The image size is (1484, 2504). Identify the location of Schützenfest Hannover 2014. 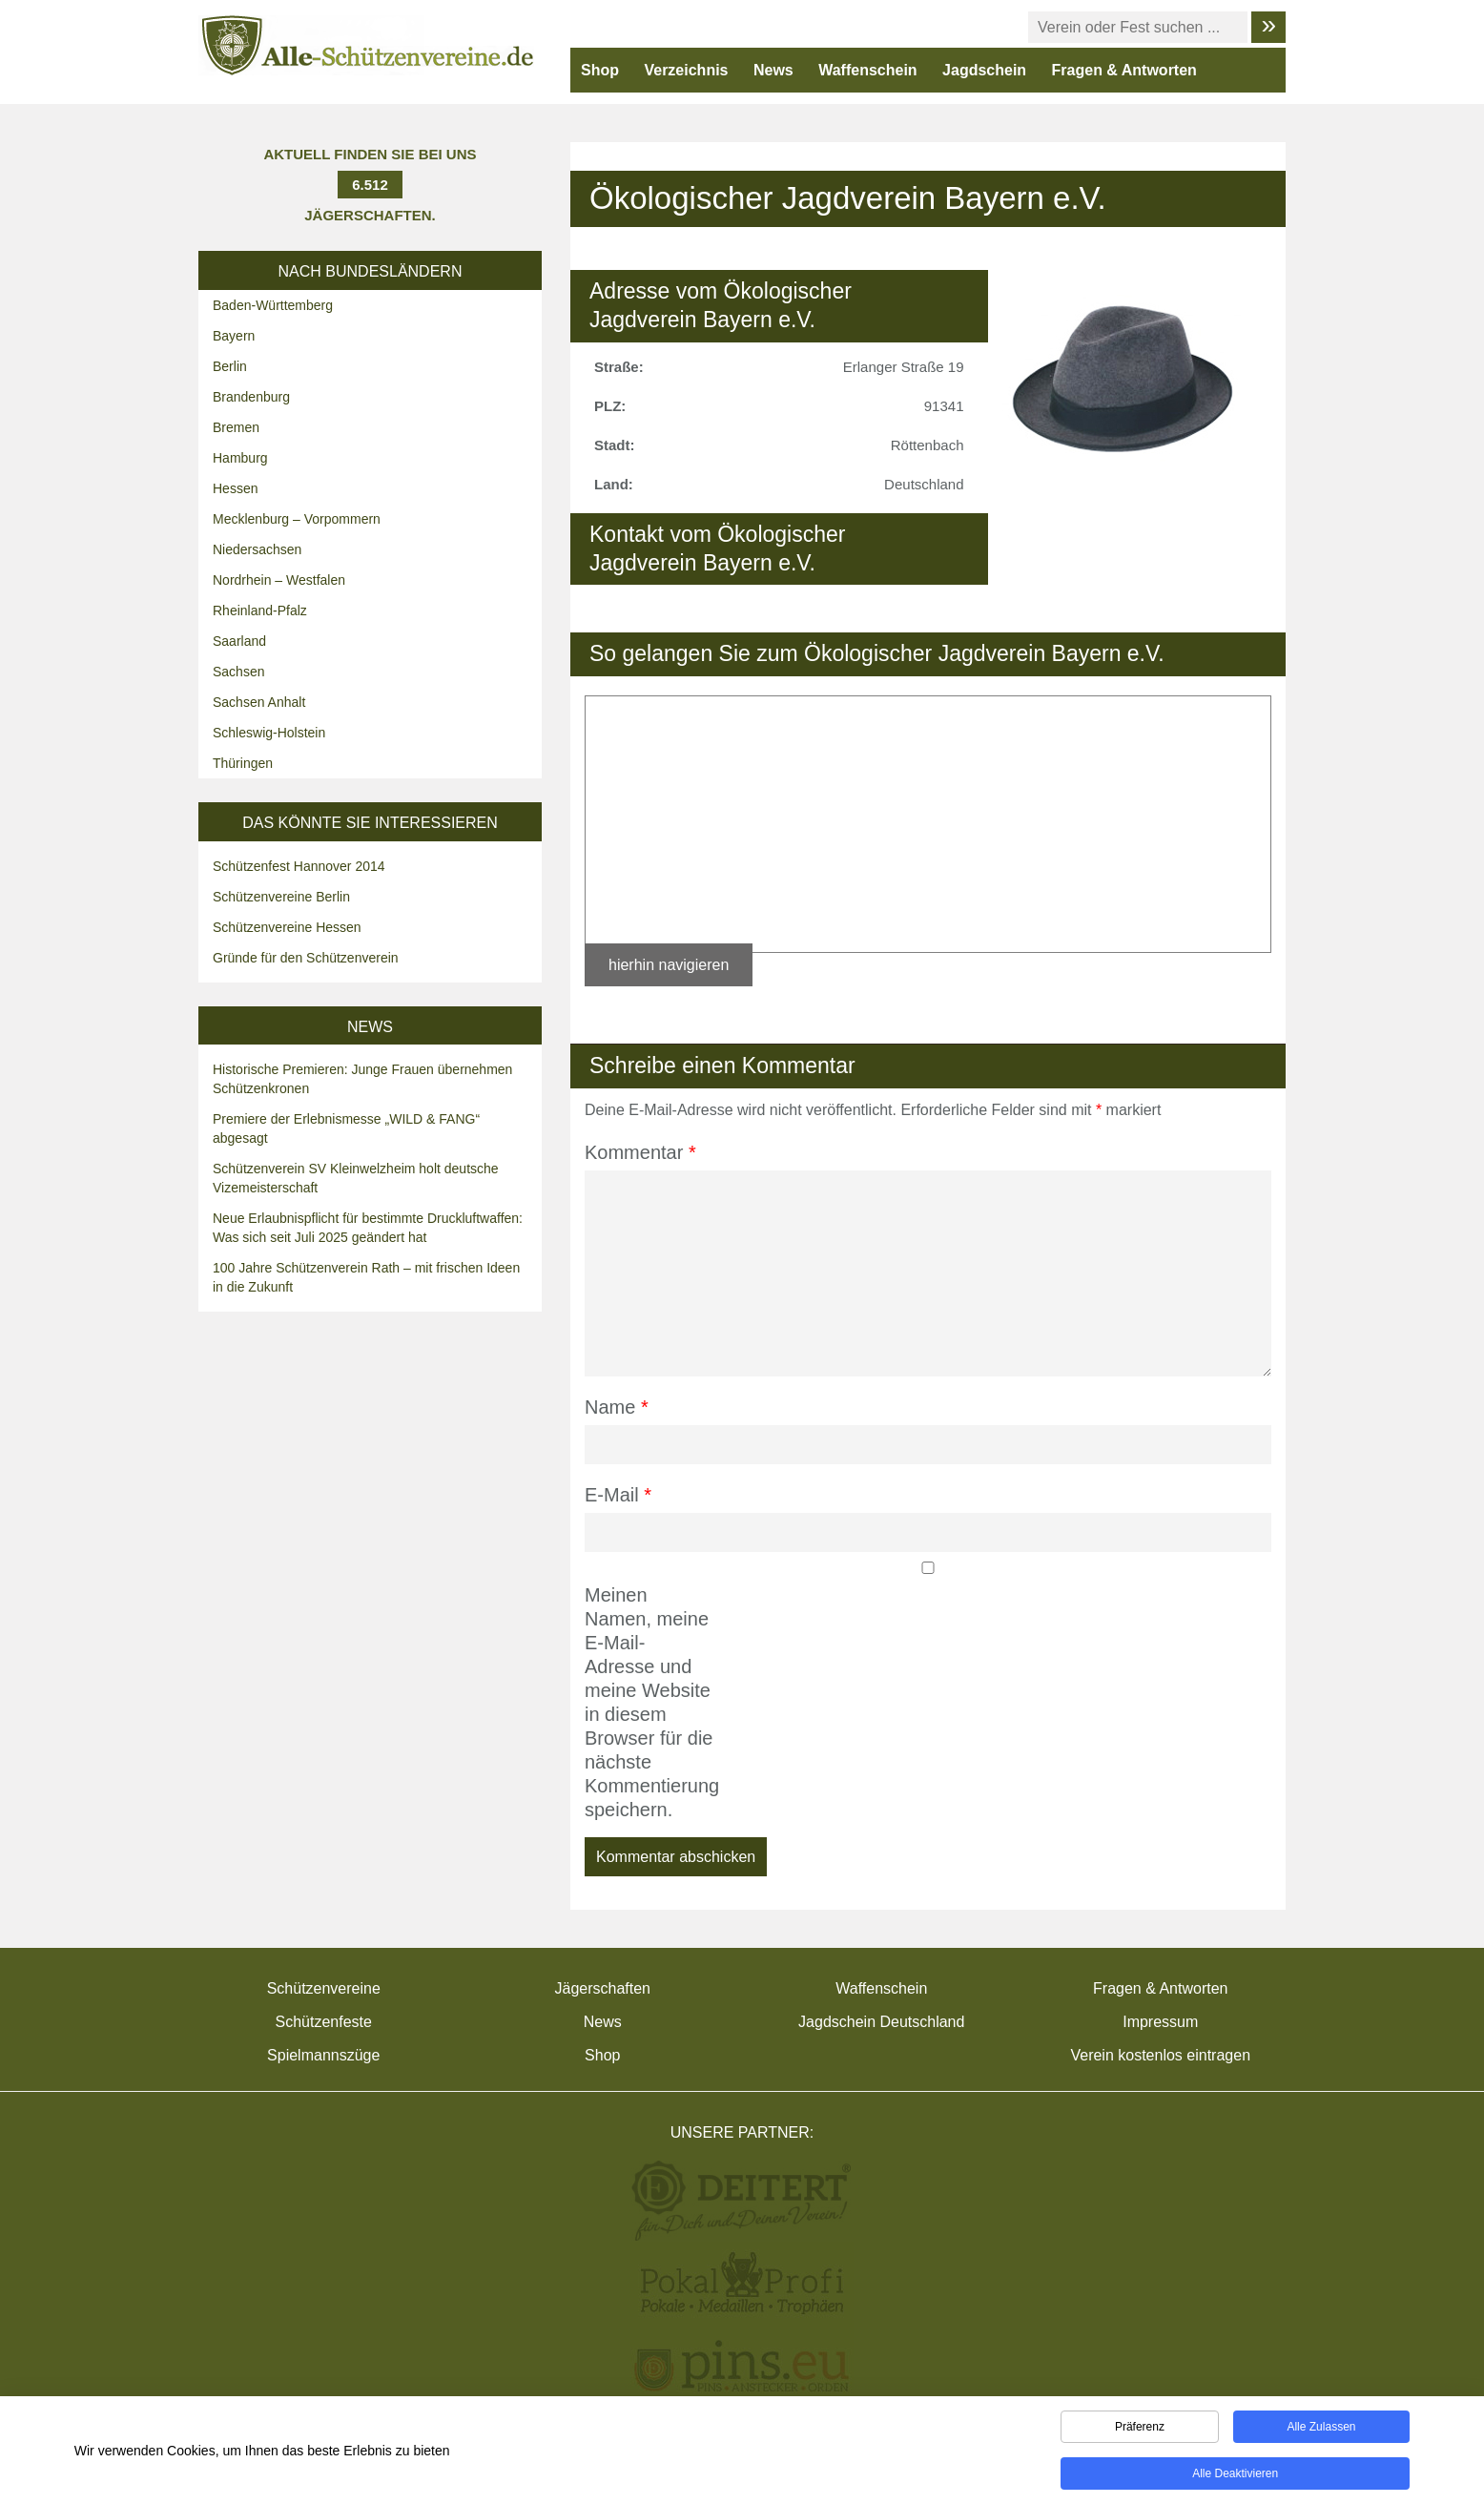
(299, 866).